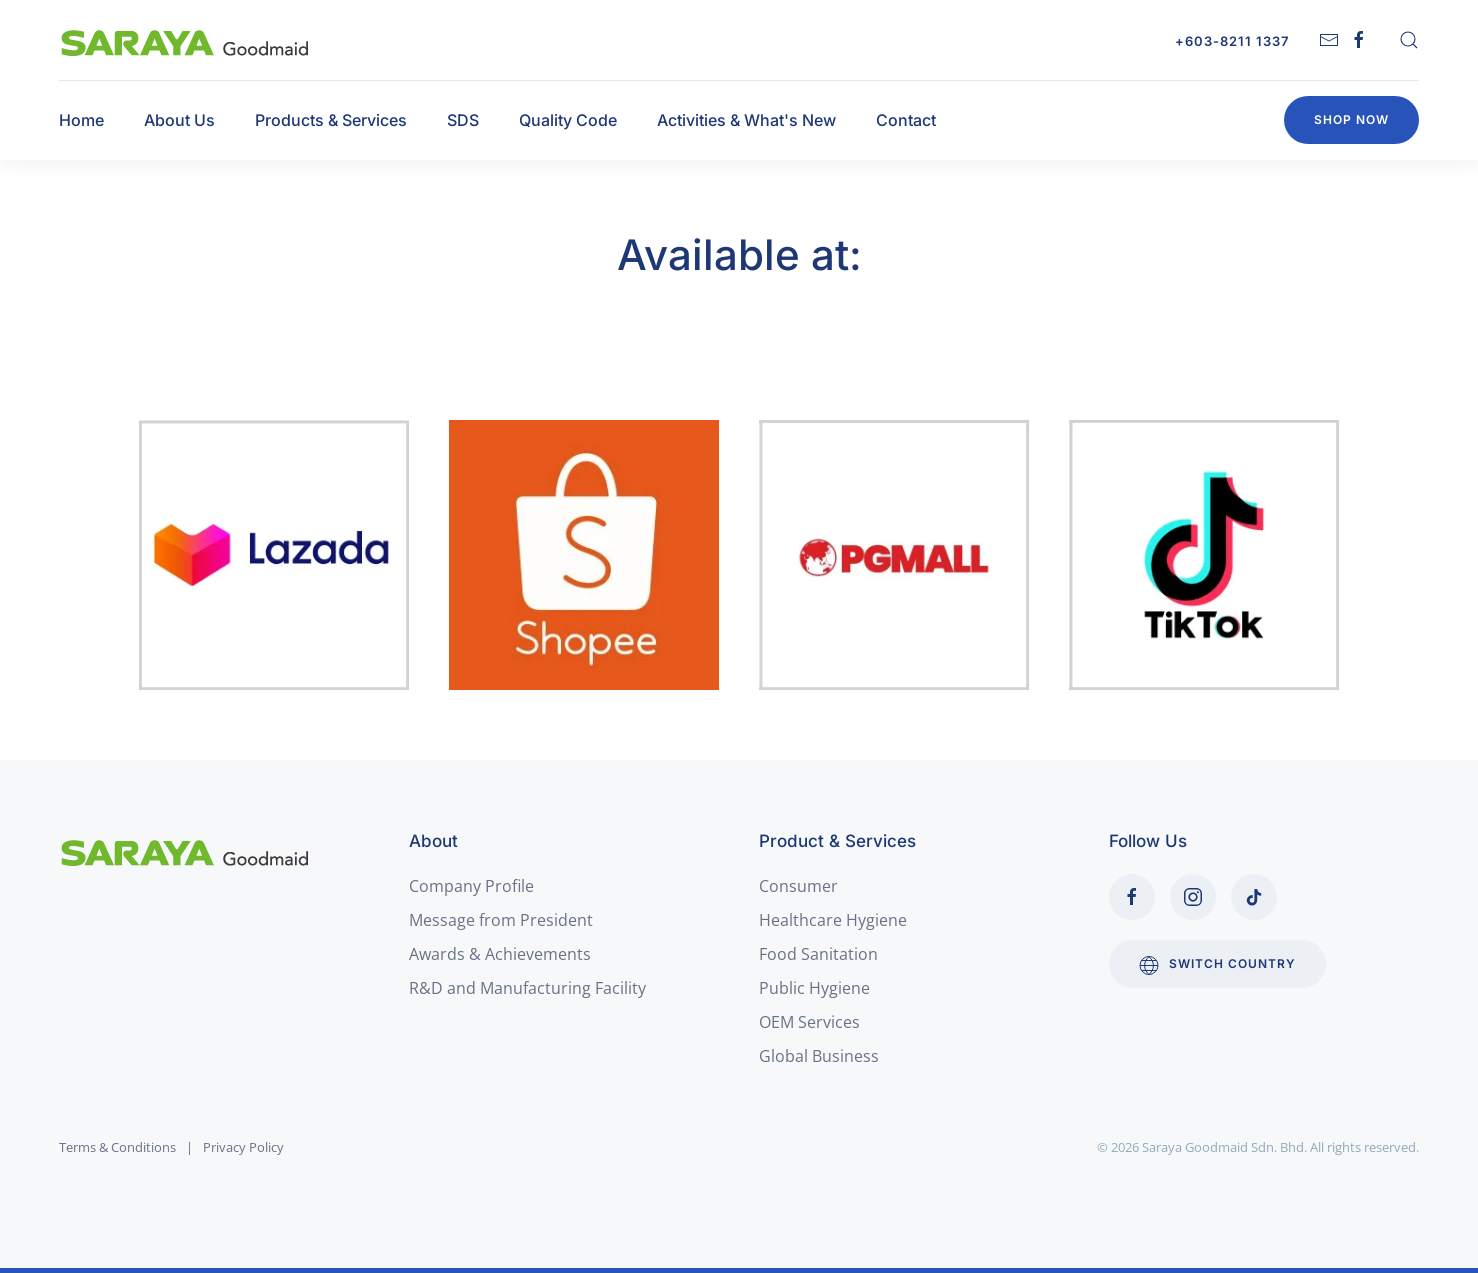  Describe the element at coordinates (809, 1022) in the screenshot. I see `OEM Services` at that location.